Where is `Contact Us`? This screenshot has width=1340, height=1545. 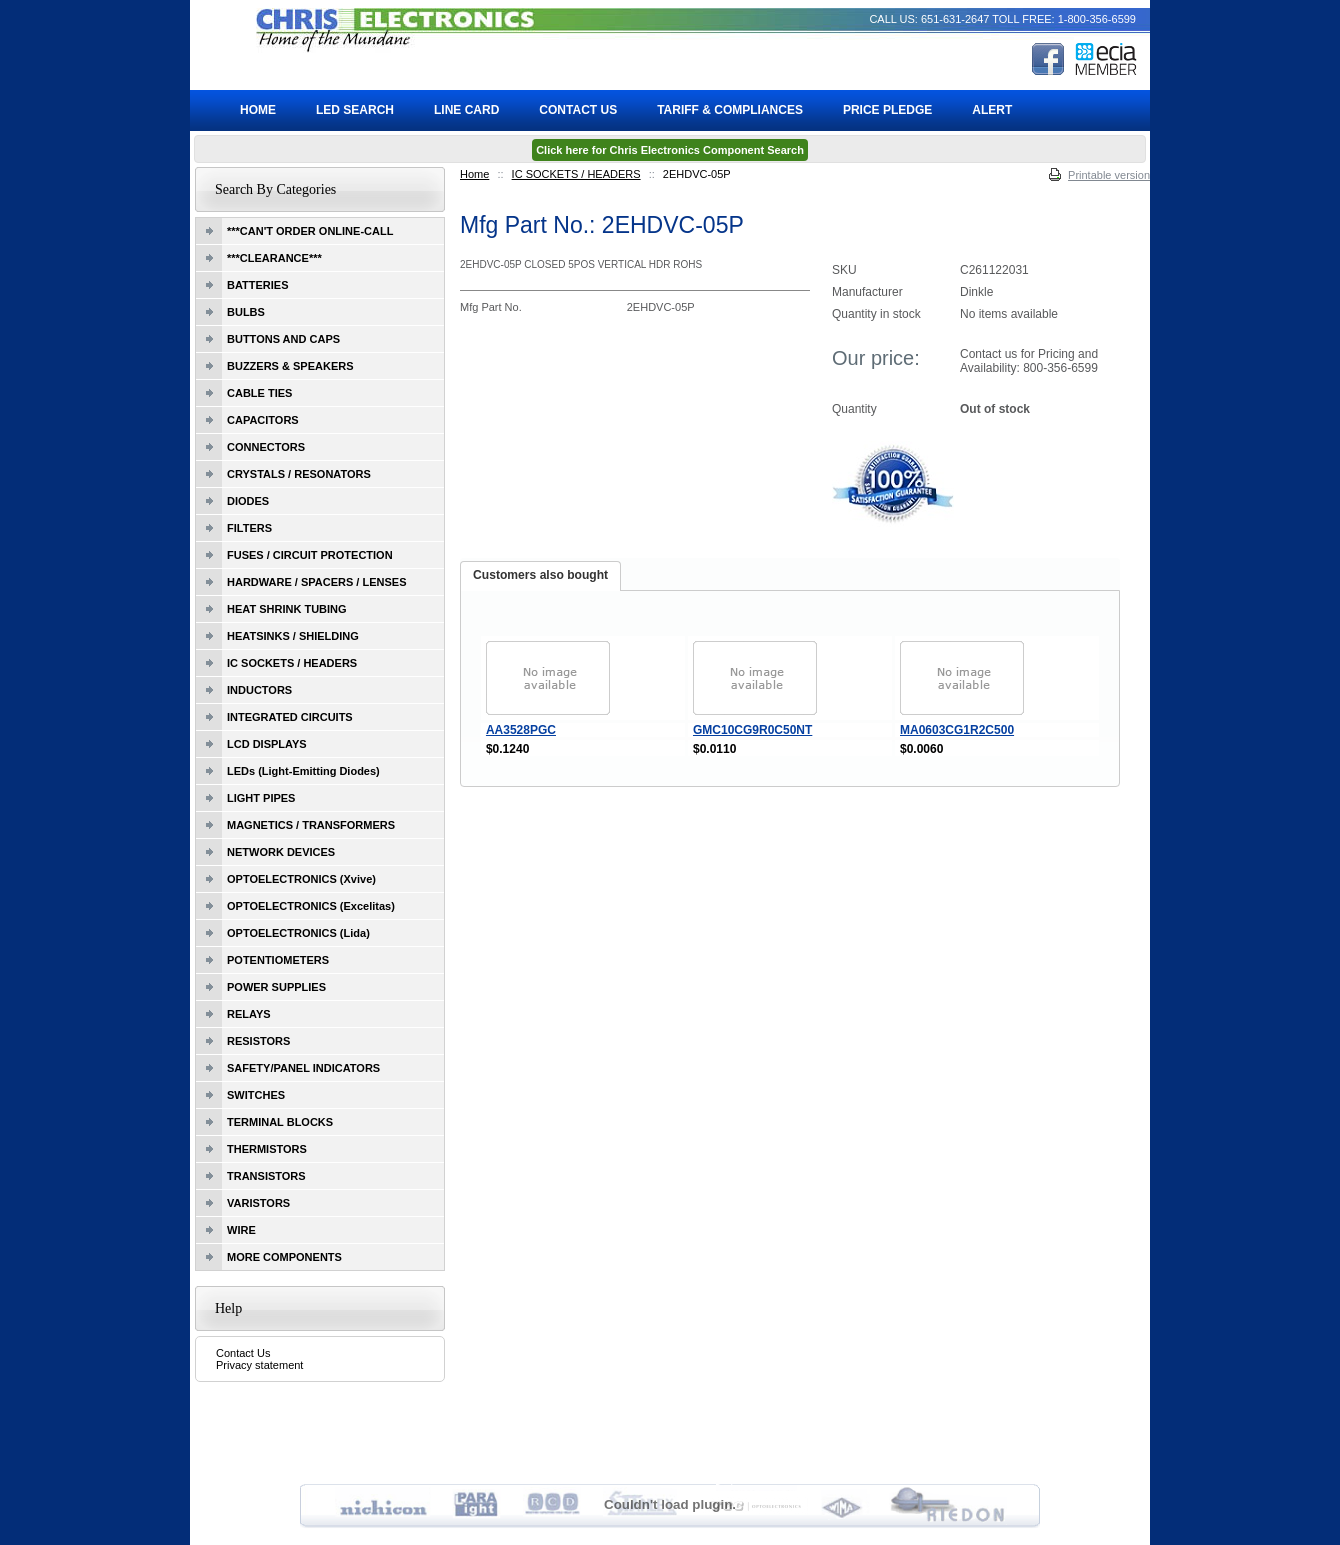
Contact Us is located at coordinates (243, 1353).